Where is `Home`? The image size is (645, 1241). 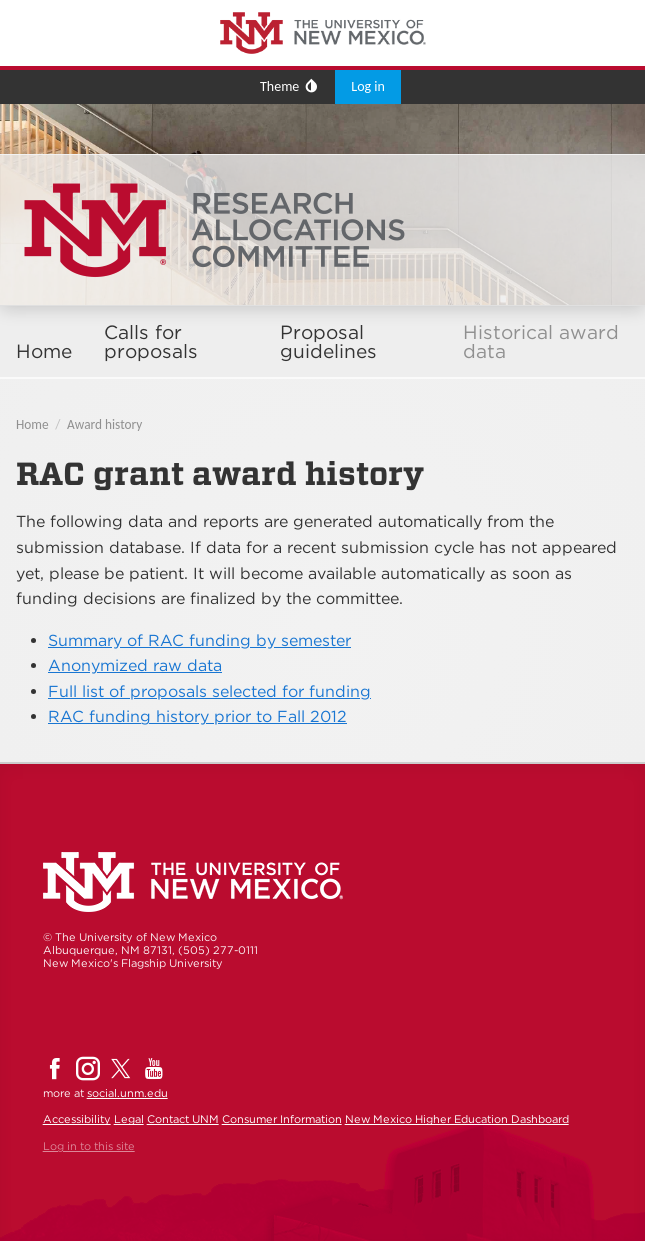
Home is located at coordinates (44, 351).